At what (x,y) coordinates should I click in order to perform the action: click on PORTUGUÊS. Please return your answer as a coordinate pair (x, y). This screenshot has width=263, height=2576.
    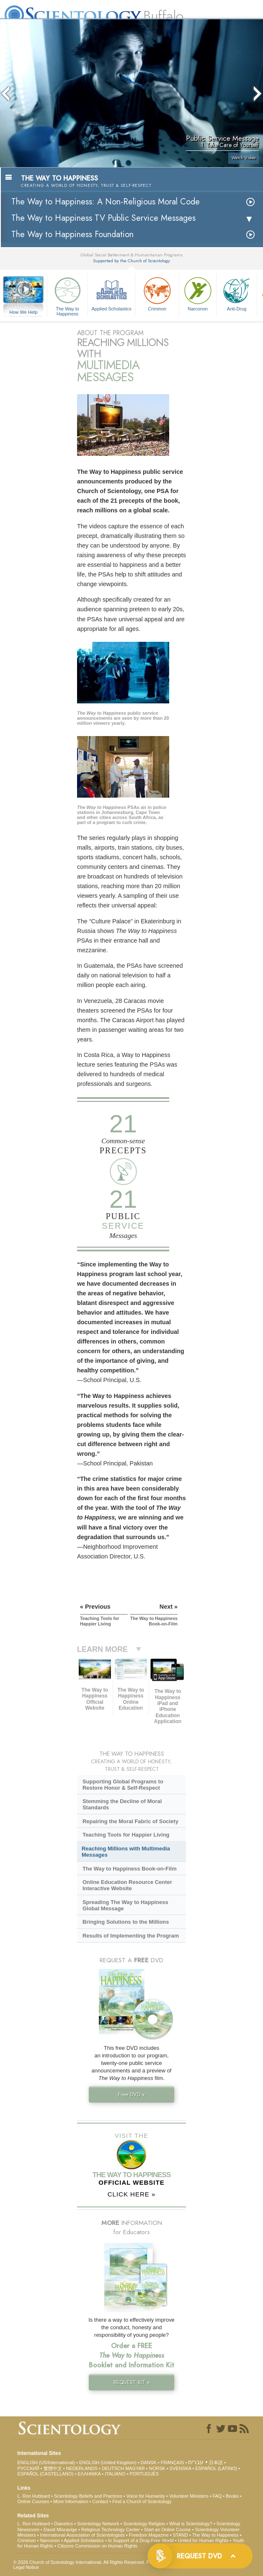
    Looking at the image, I should click on (144, 2473).